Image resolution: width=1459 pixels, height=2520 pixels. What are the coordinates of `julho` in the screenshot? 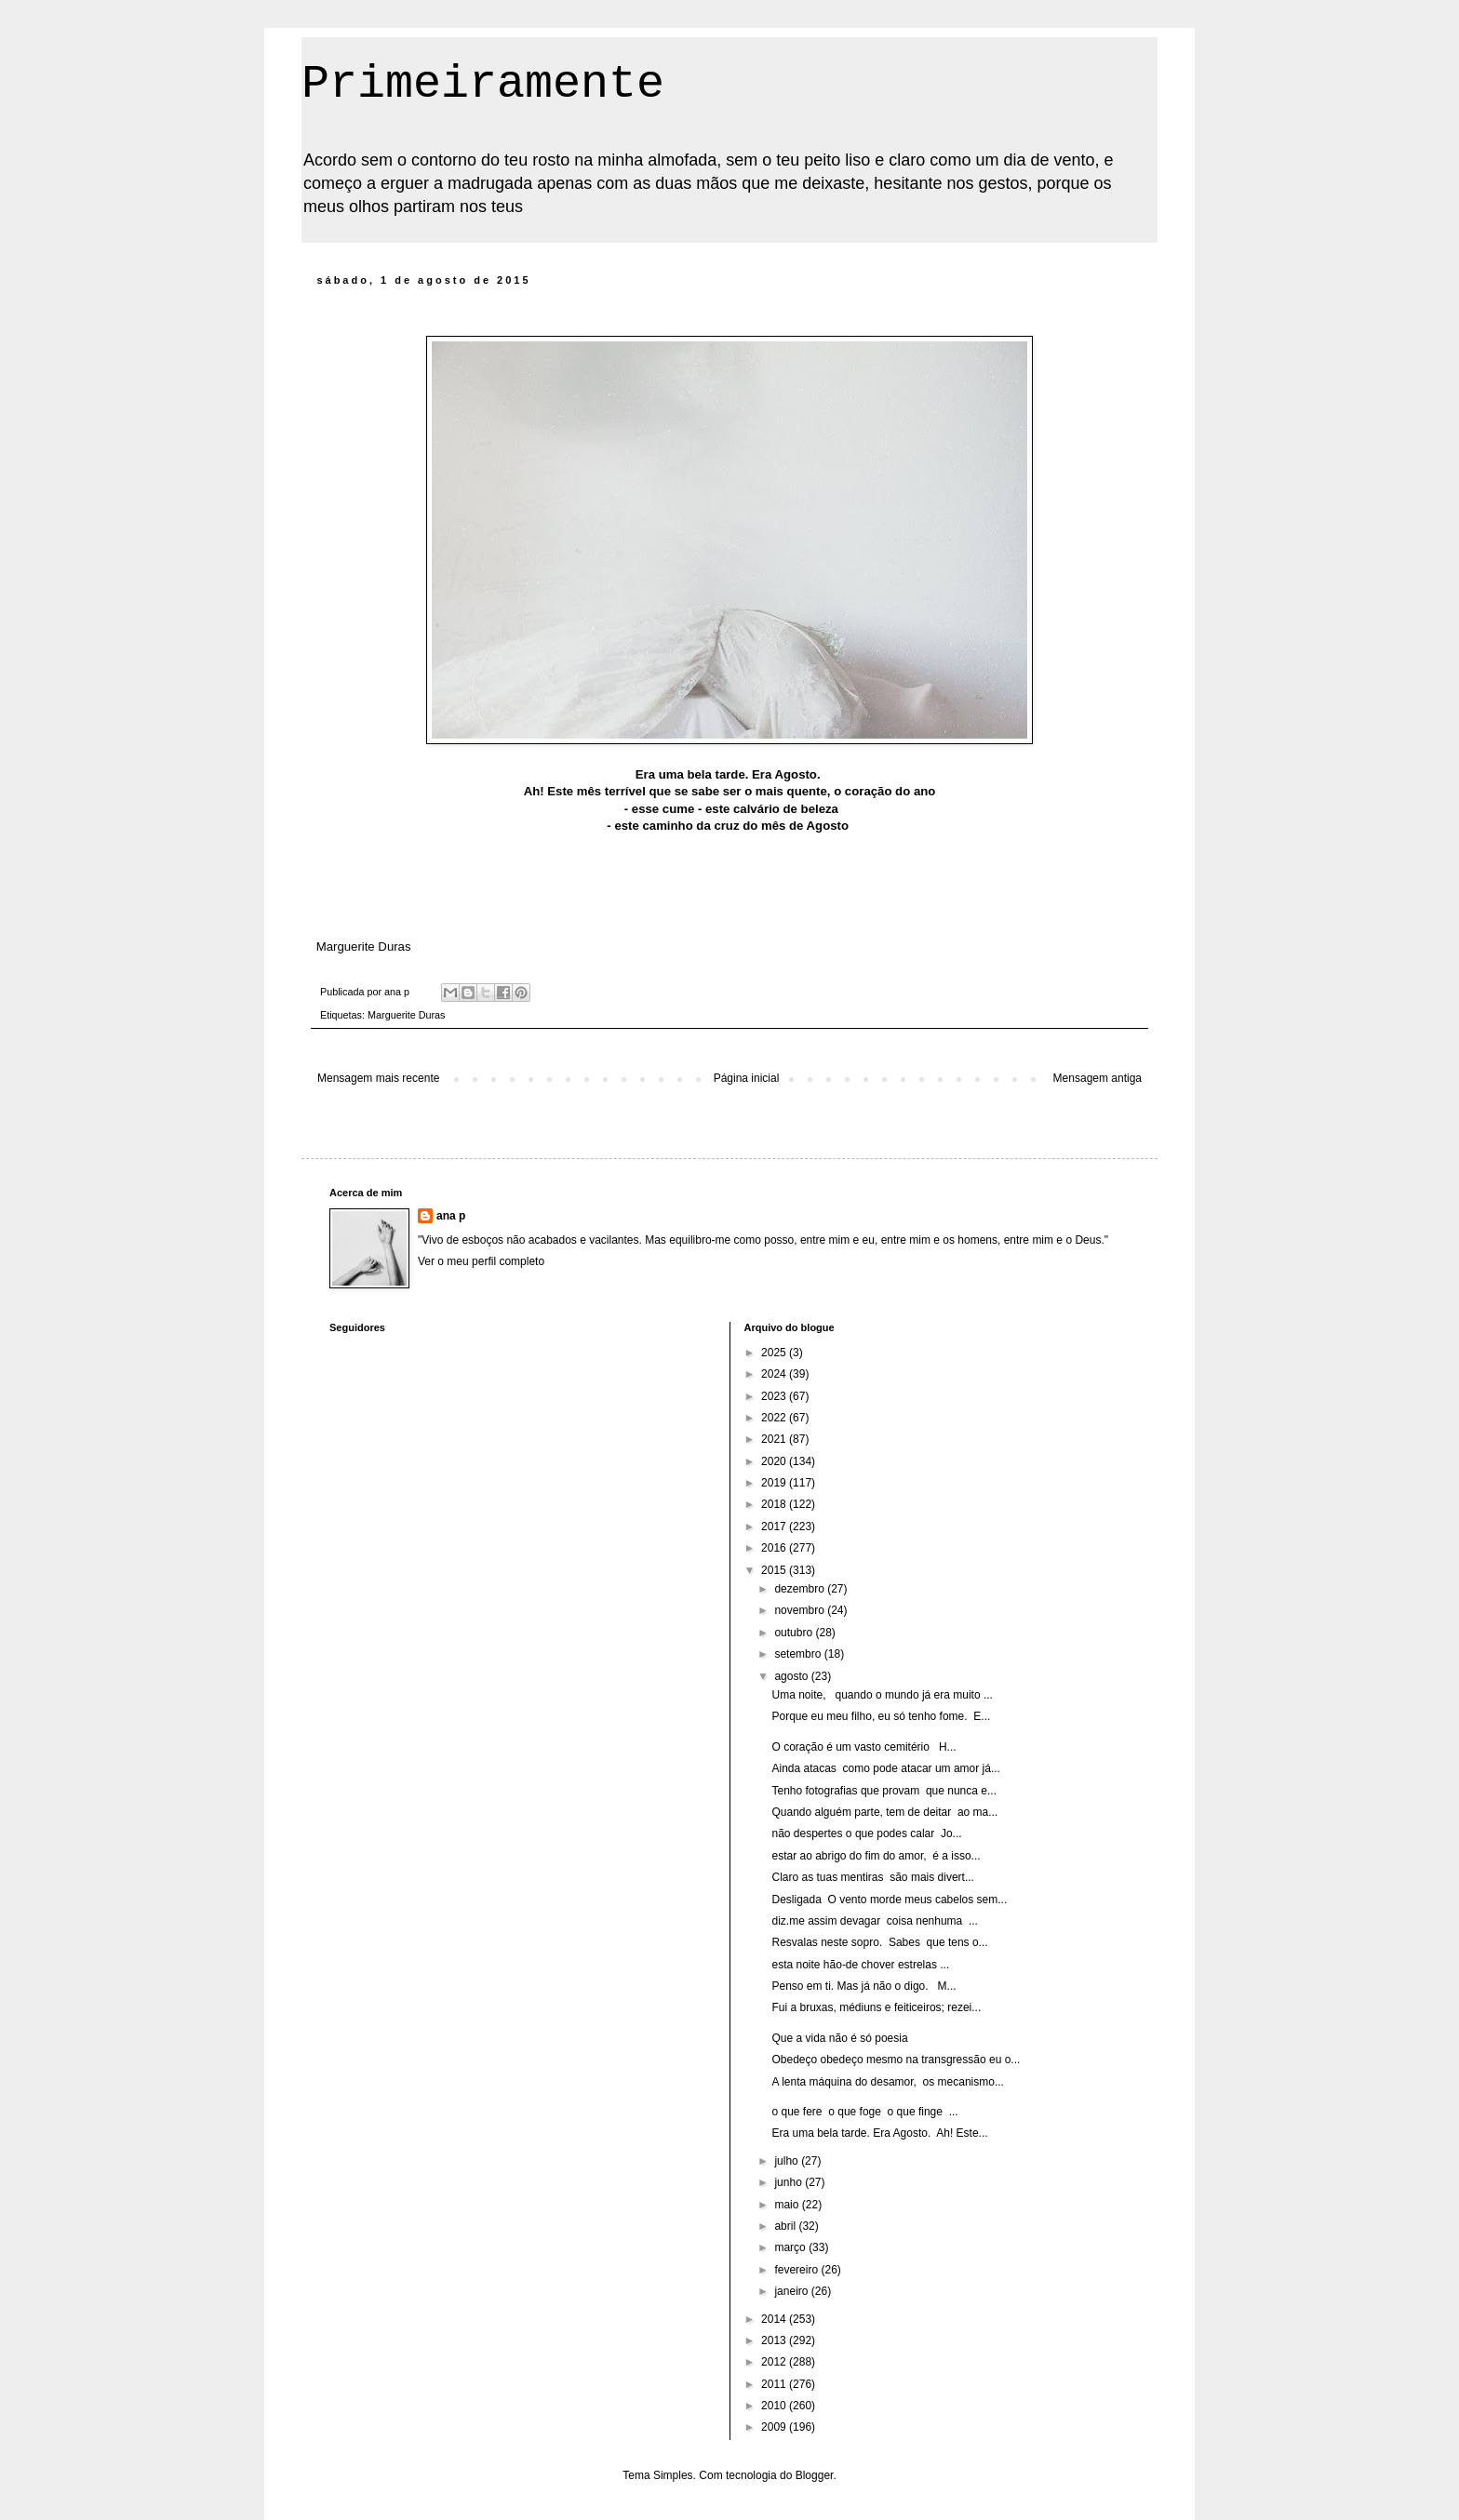 It's located at (787, 2160).